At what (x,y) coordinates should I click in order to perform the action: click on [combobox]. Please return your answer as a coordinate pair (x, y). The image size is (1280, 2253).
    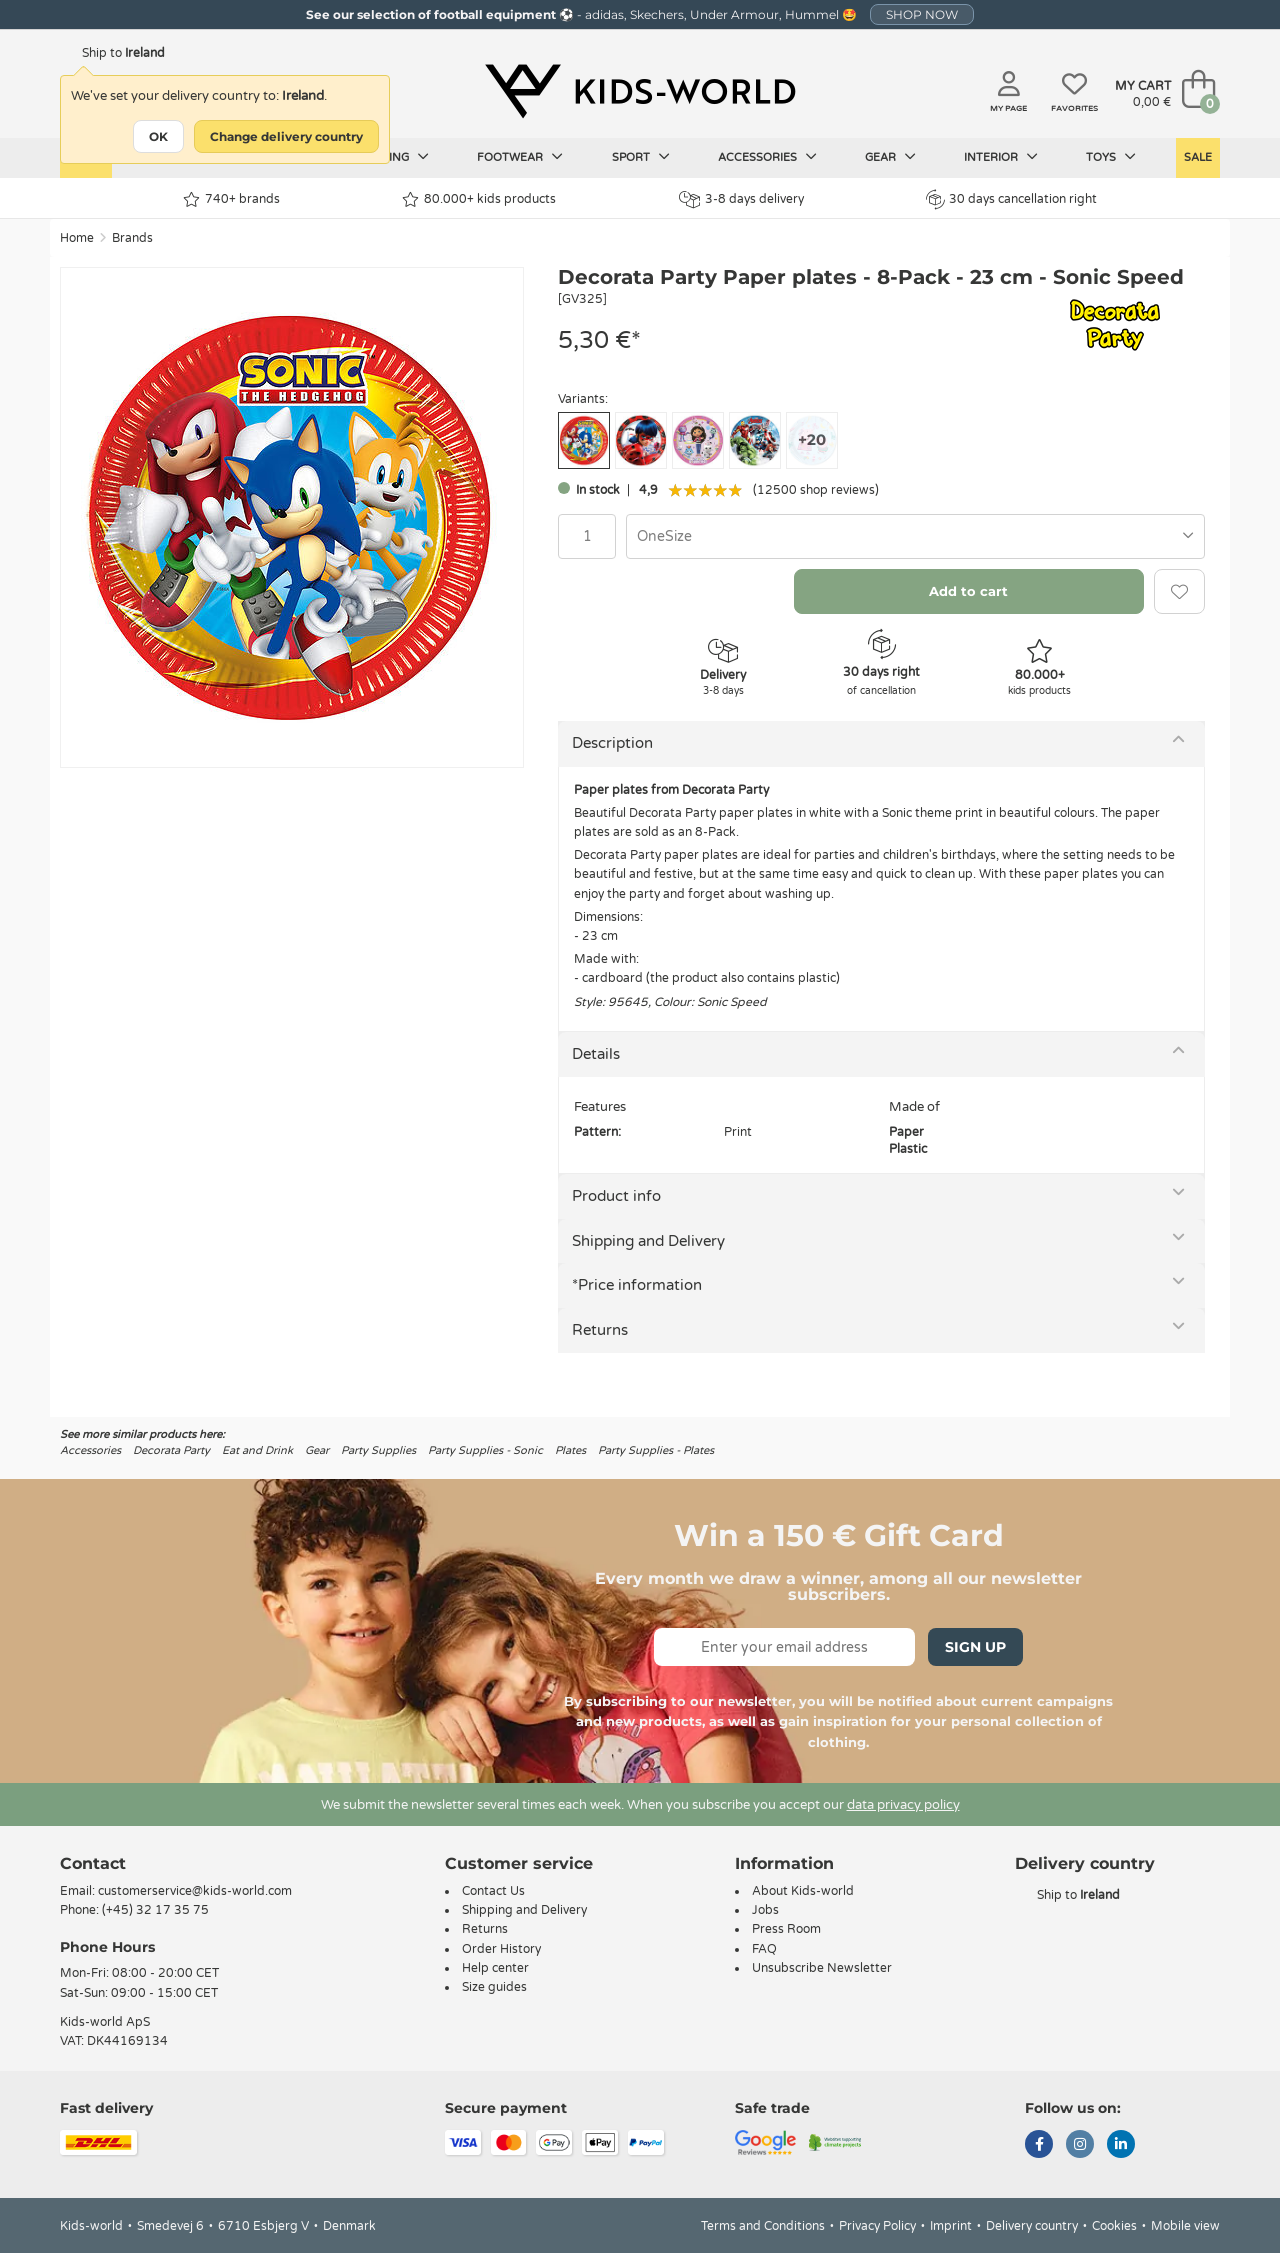
    Looking at the image, I should click on (915, 536).